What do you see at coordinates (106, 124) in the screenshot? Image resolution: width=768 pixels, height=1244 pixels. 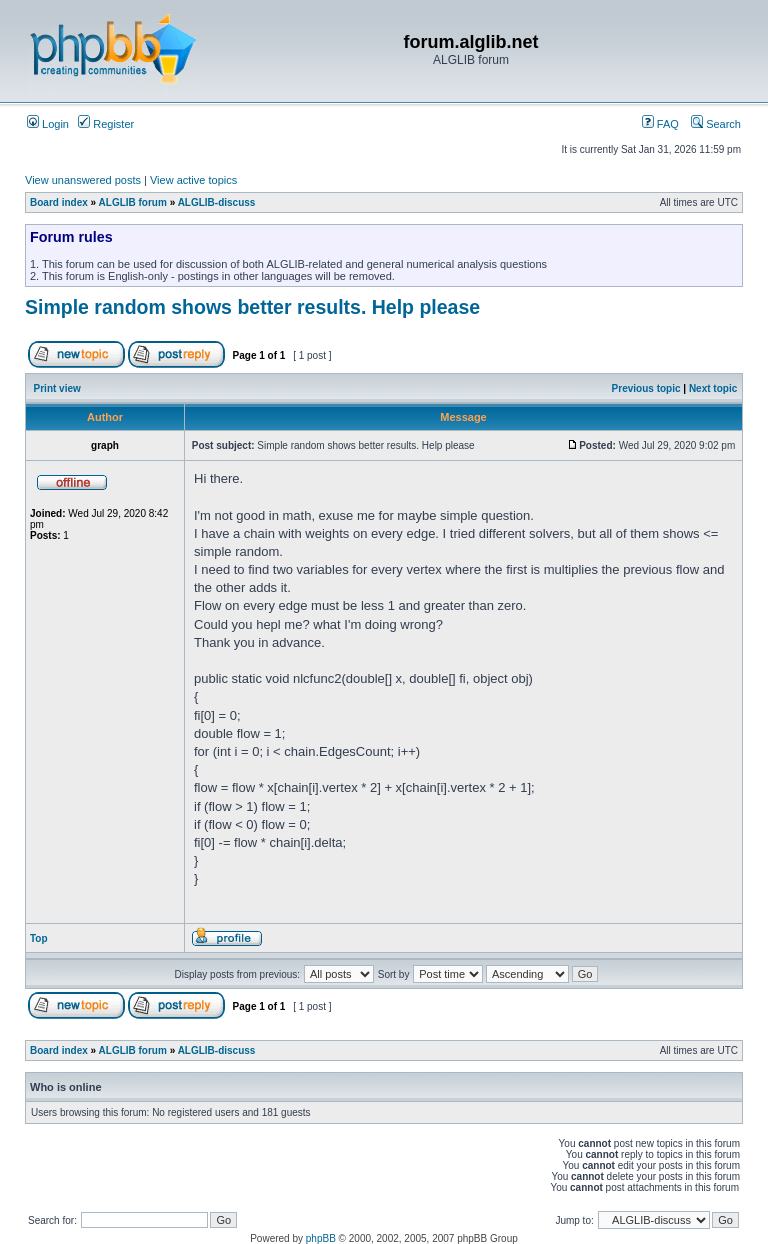 I see `Register` at bounding box center [106, 124].